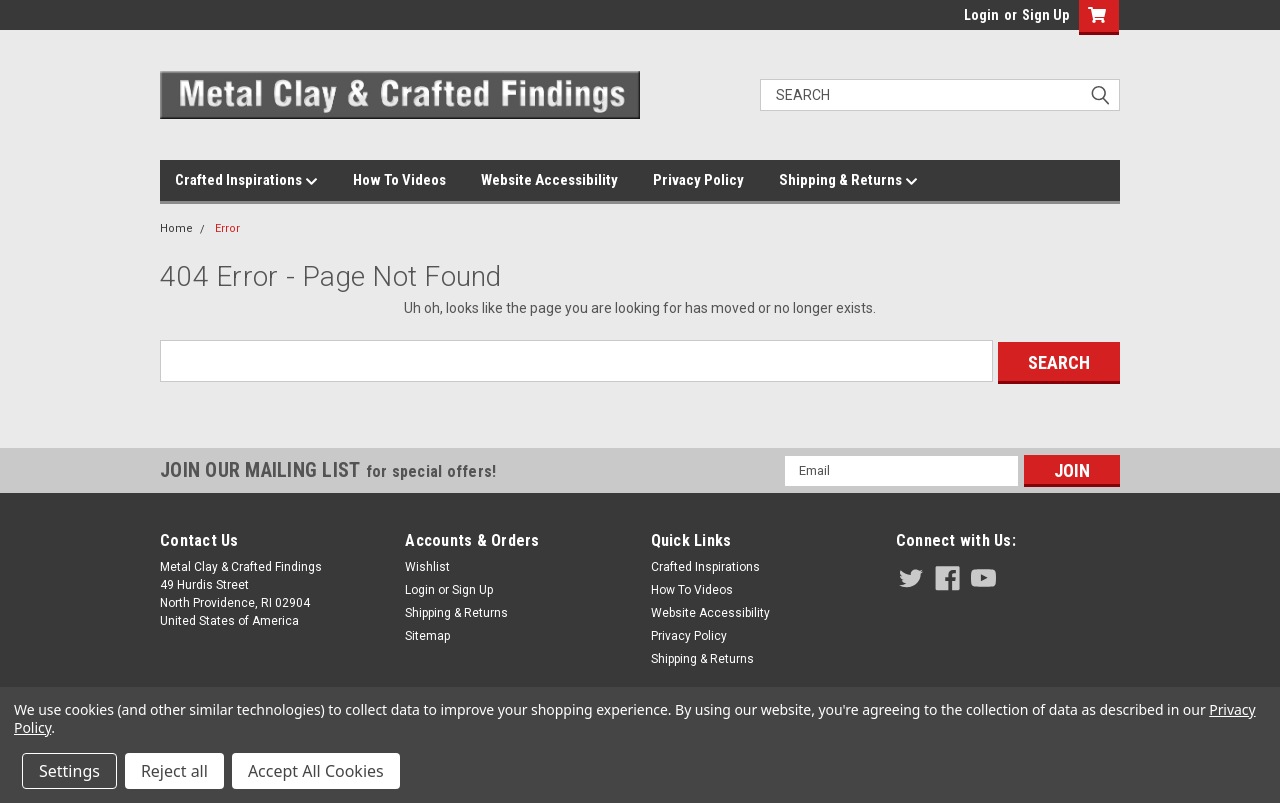 The height and width of the screenshot is (803, 1280). Describe the element at coordinates (427, 565) in the screenshot. I see `Wishlist` at that location.